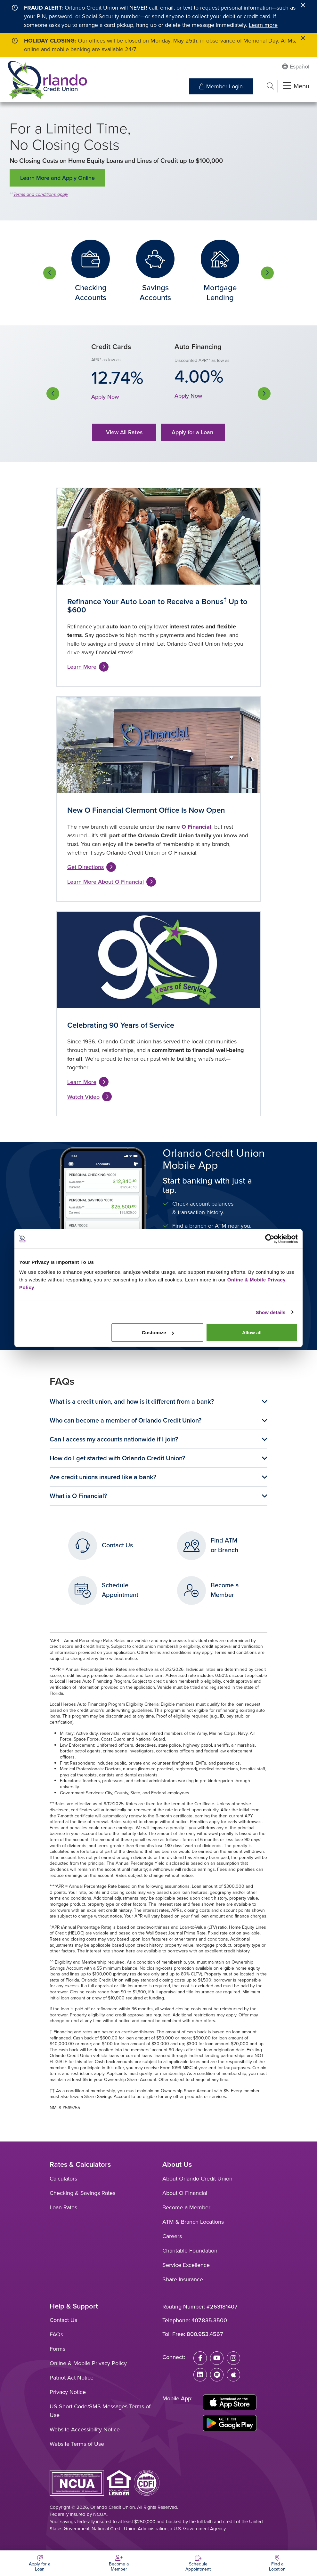 The image size is (317, 2576). What do you see at coordinates (299, 66) in the screenshot?
I see `Español` at bounding box center [299, 66].